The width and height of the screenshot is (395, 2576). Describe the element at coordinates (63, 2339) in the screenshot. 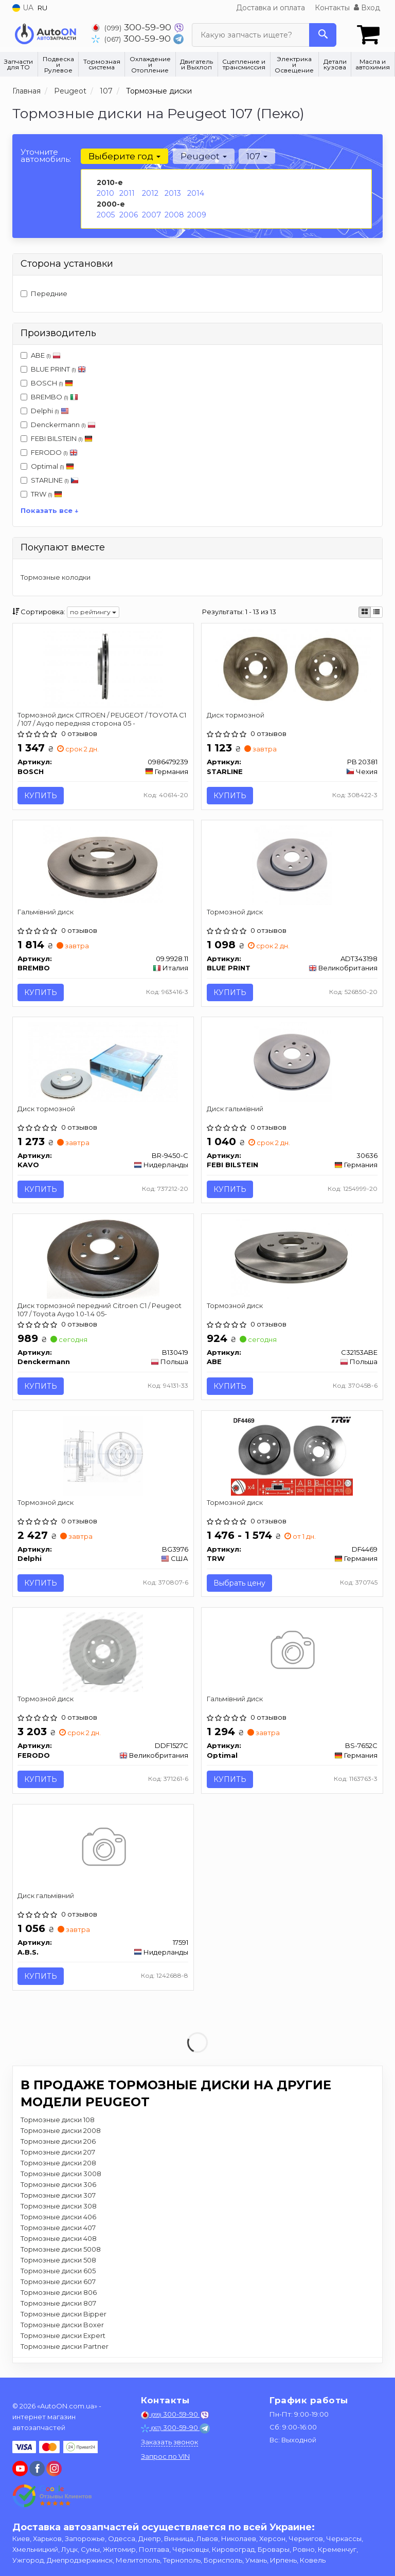

I see `Тормозные диски Expert` at that location.